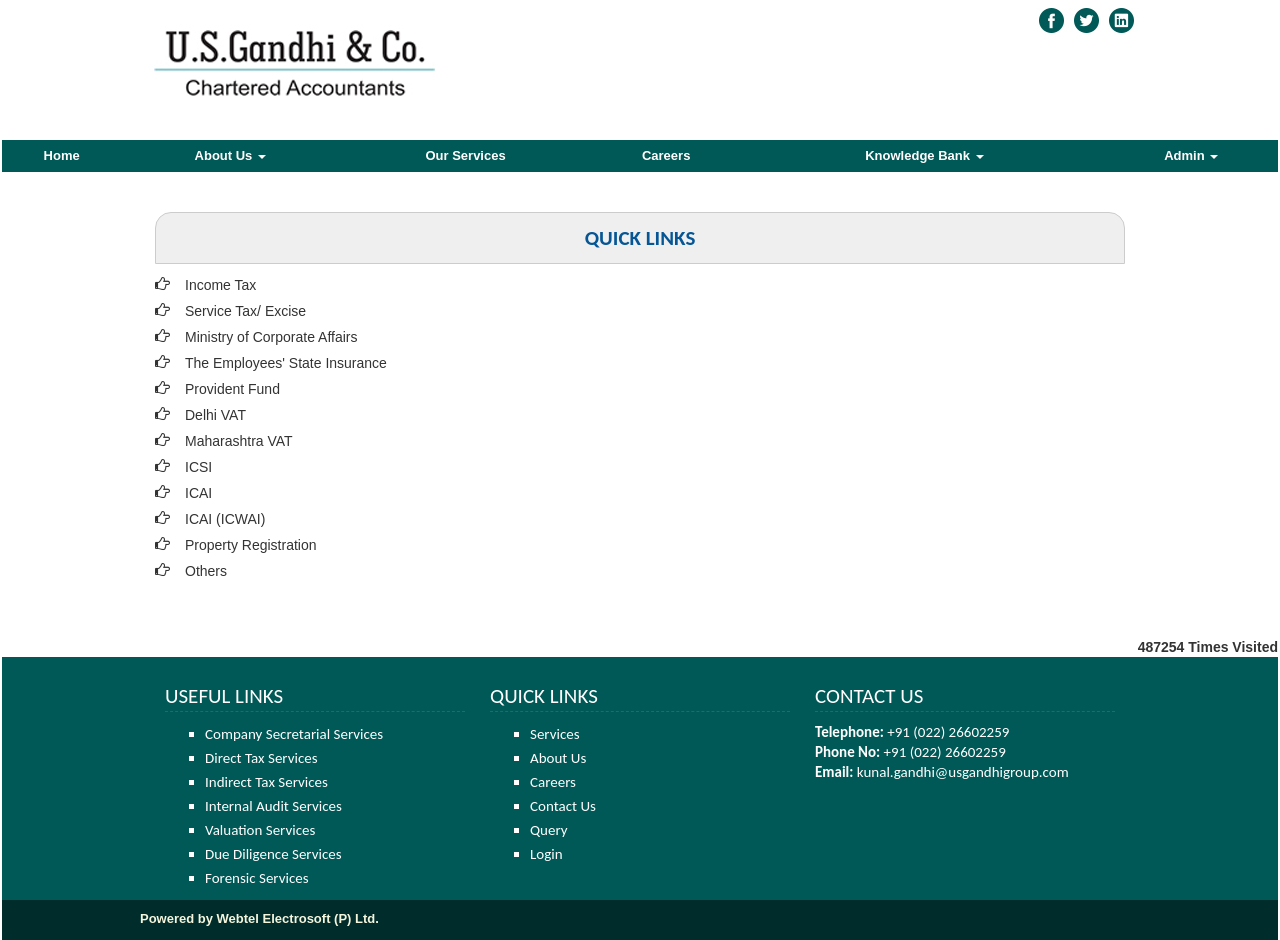 This screenshot has height=940, width=1280. What do you see at coordinates (251, 545) in the screenshot?
I see `Property Registration` at bounding box center [251, 545].